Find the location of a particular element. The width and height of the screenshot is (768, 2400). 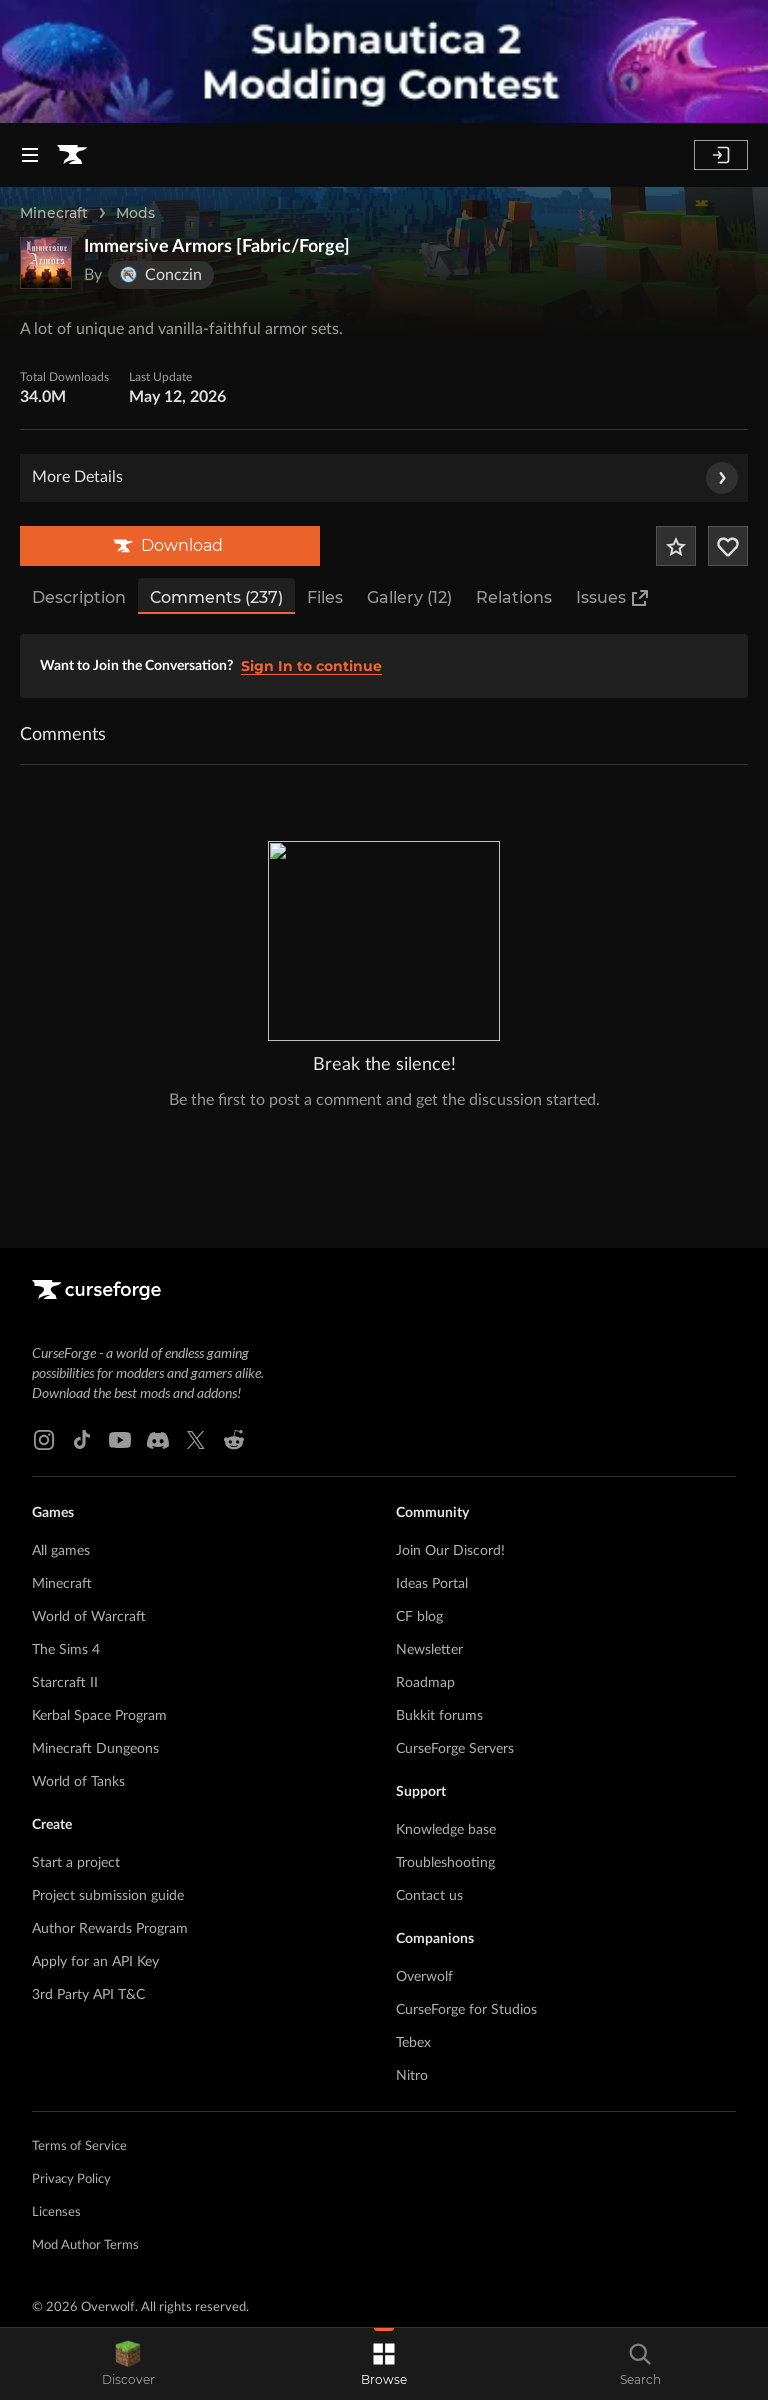

CF blog is located at coordinates (419, 1501).